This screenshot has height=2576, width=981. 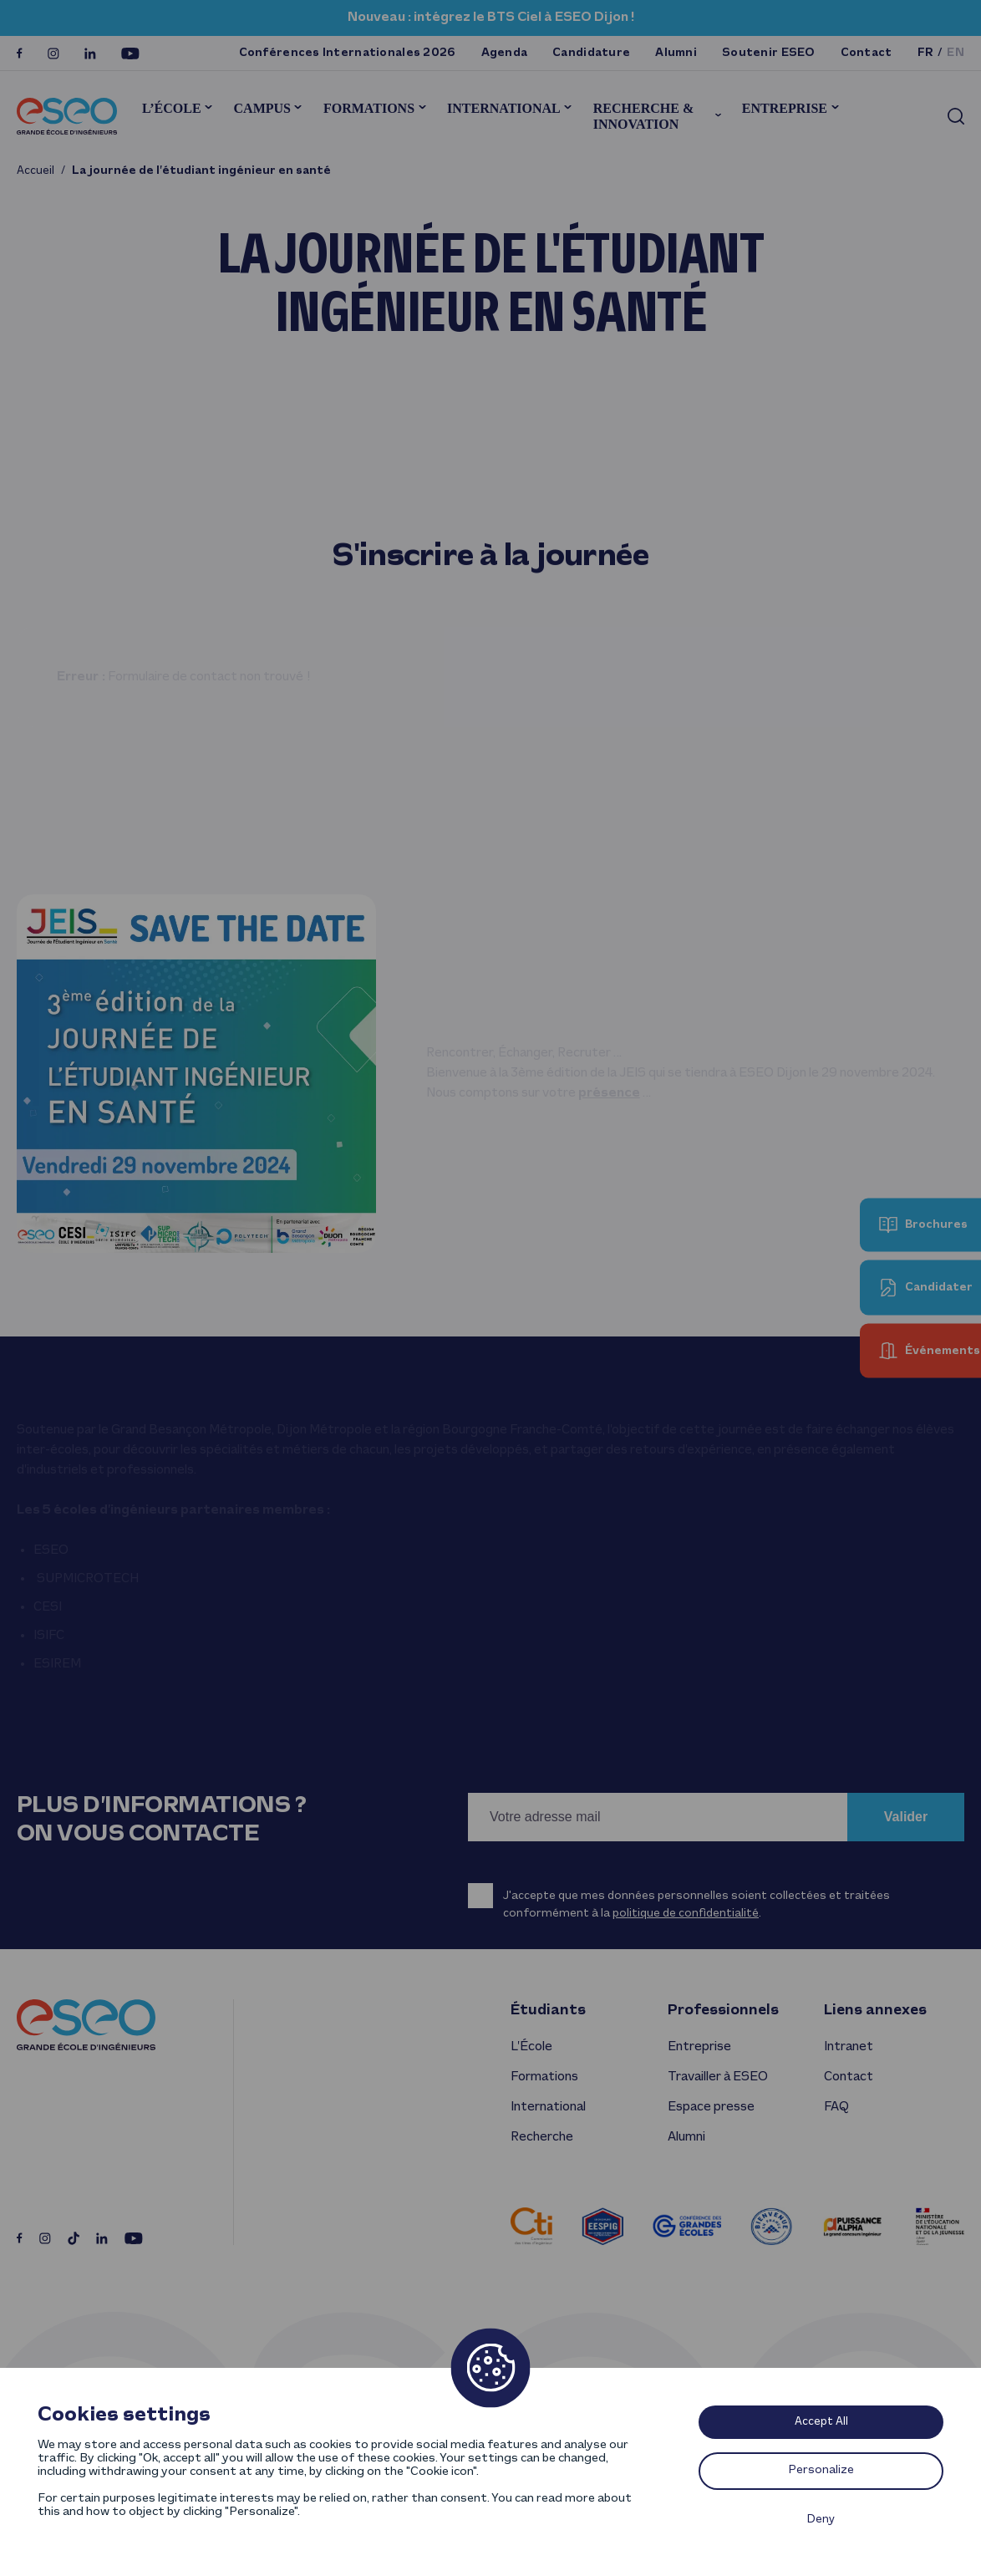 I want to click on Contact, so click(x=866, y=53).